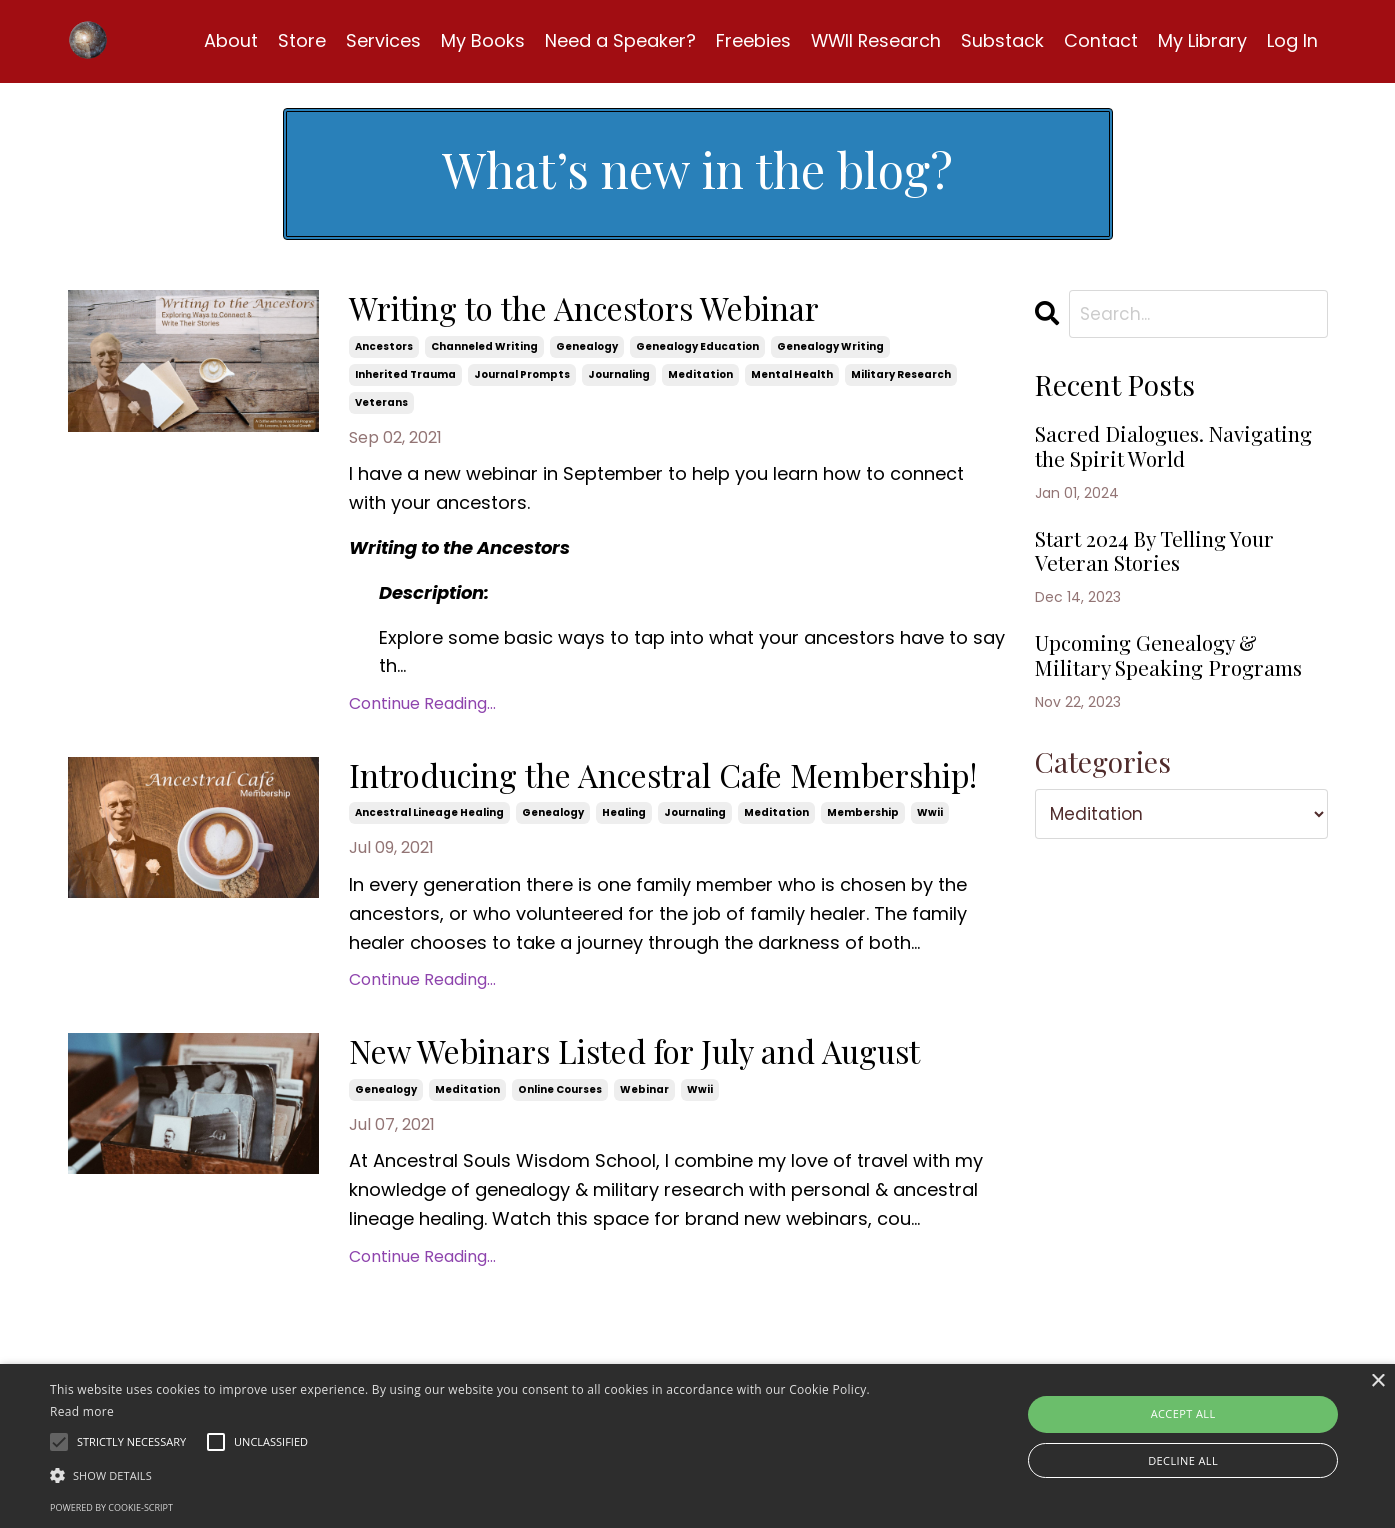  Describe the element at coordinates (601, 804) in the screenshot. I see `Introducing the Ancestral Cafe Membership!` at that location.